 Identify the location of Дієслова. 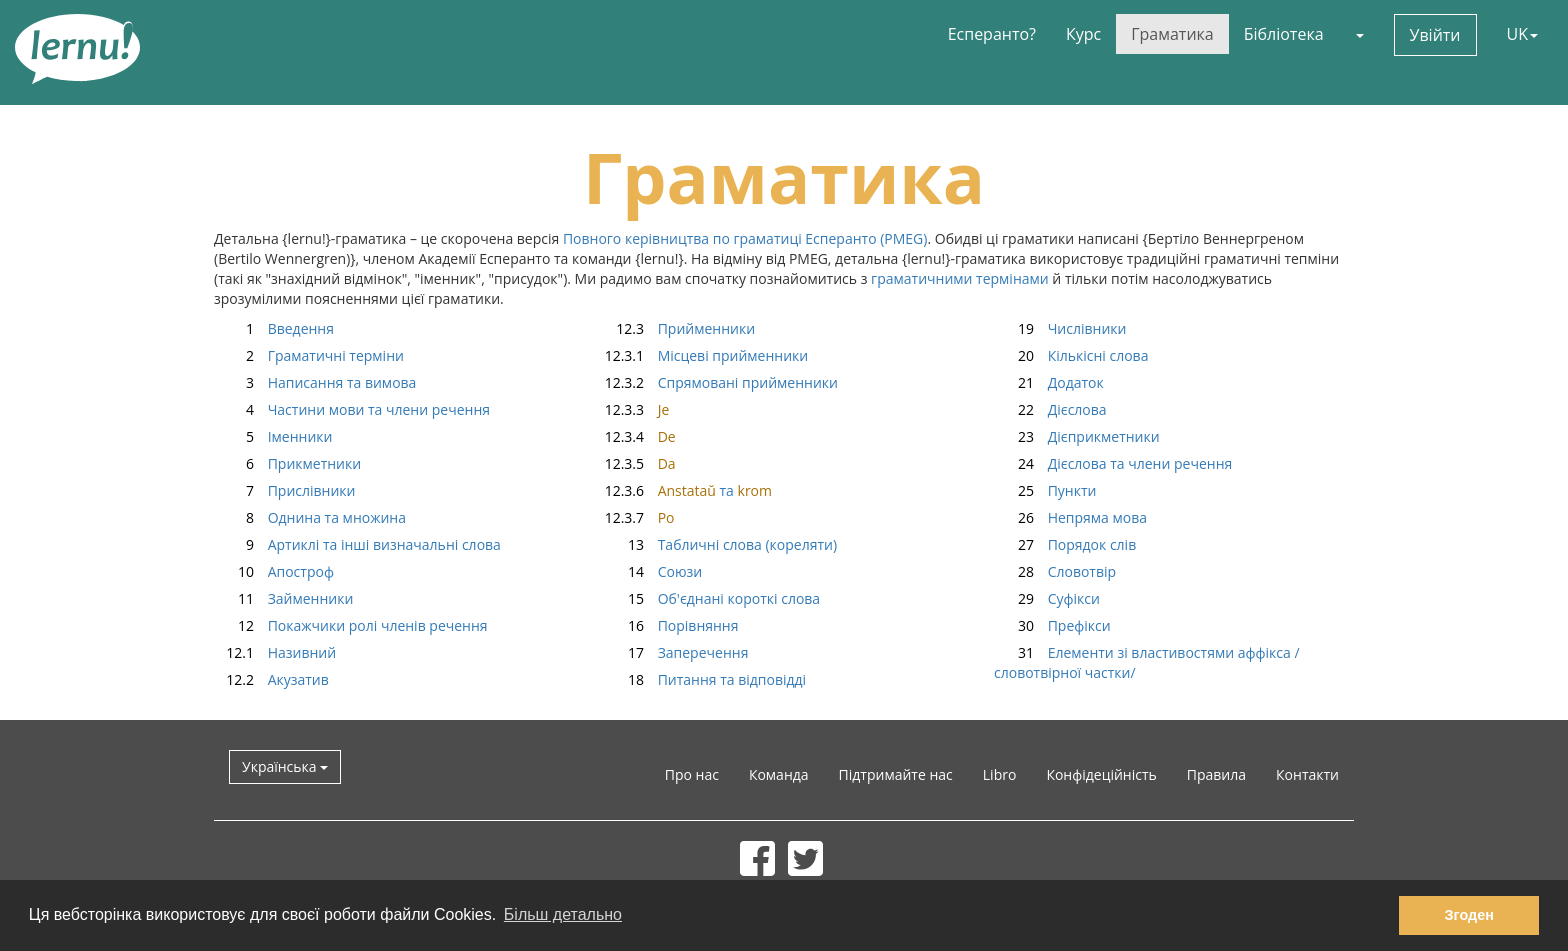
(1050, 409).